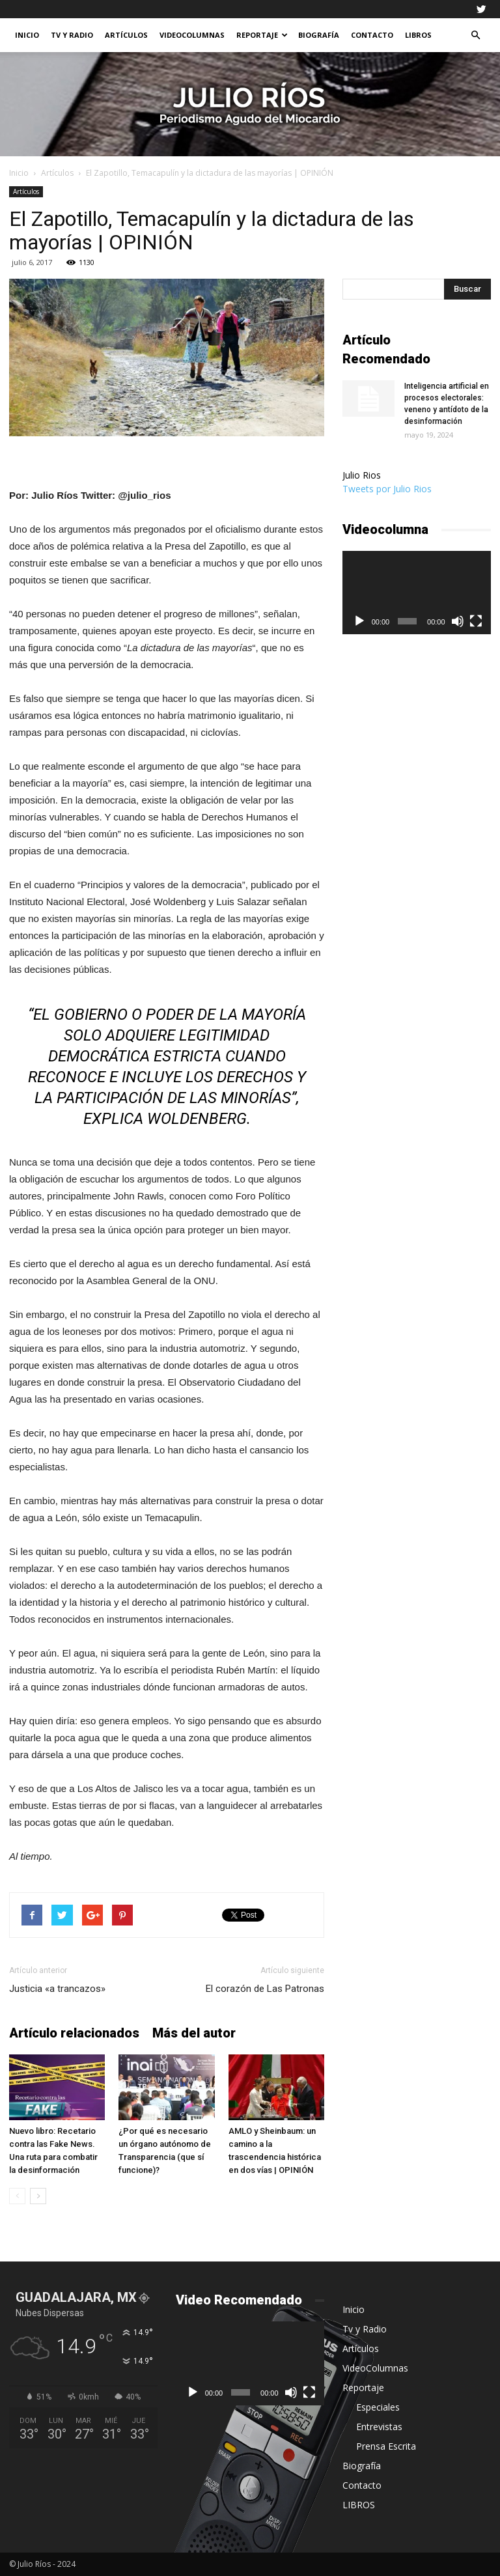 The image size is (500, 2576). Describe the element at coordinates (372, 35) in the screenshot. I see `Contacto` at that location.